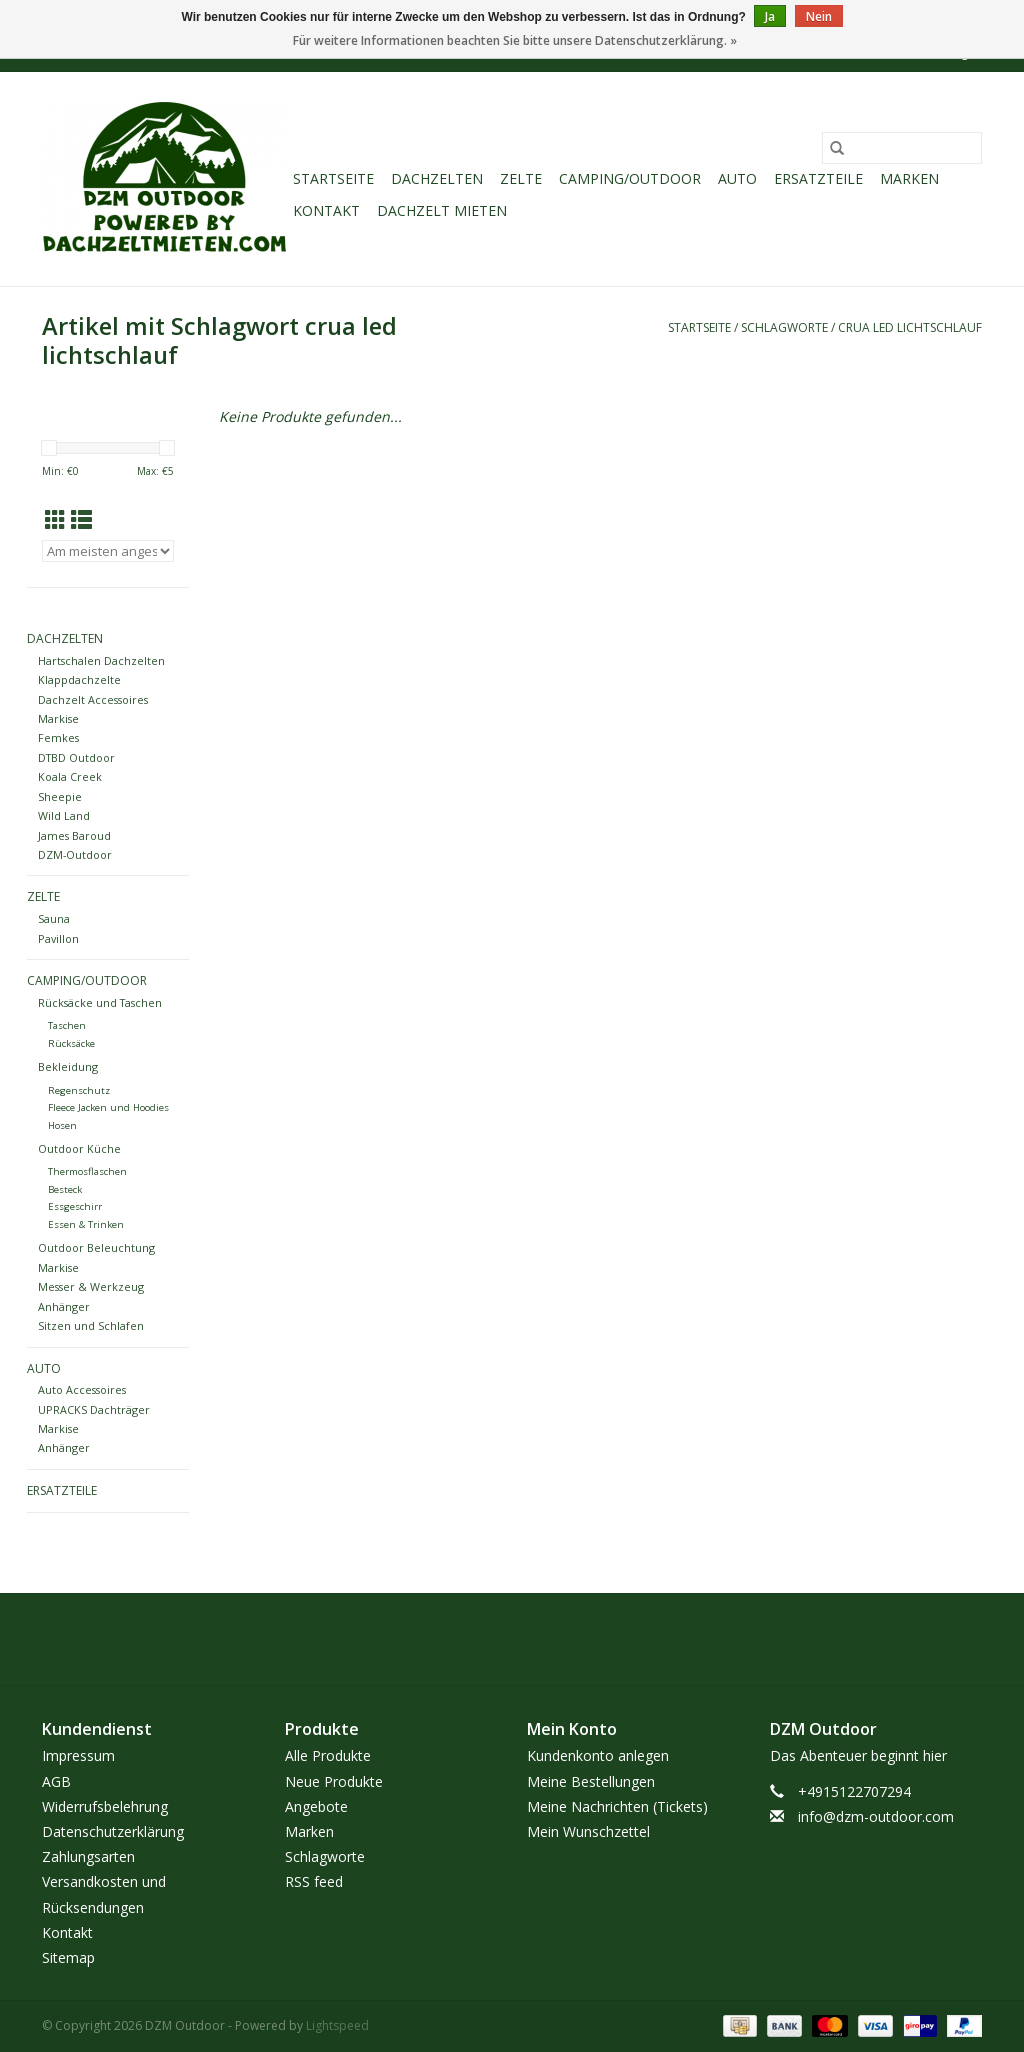 The height and width of the screenshot is (2052, 1024). Describe the element at coordinates (770, 16) in the screenshot. I see `Ja` at that location.